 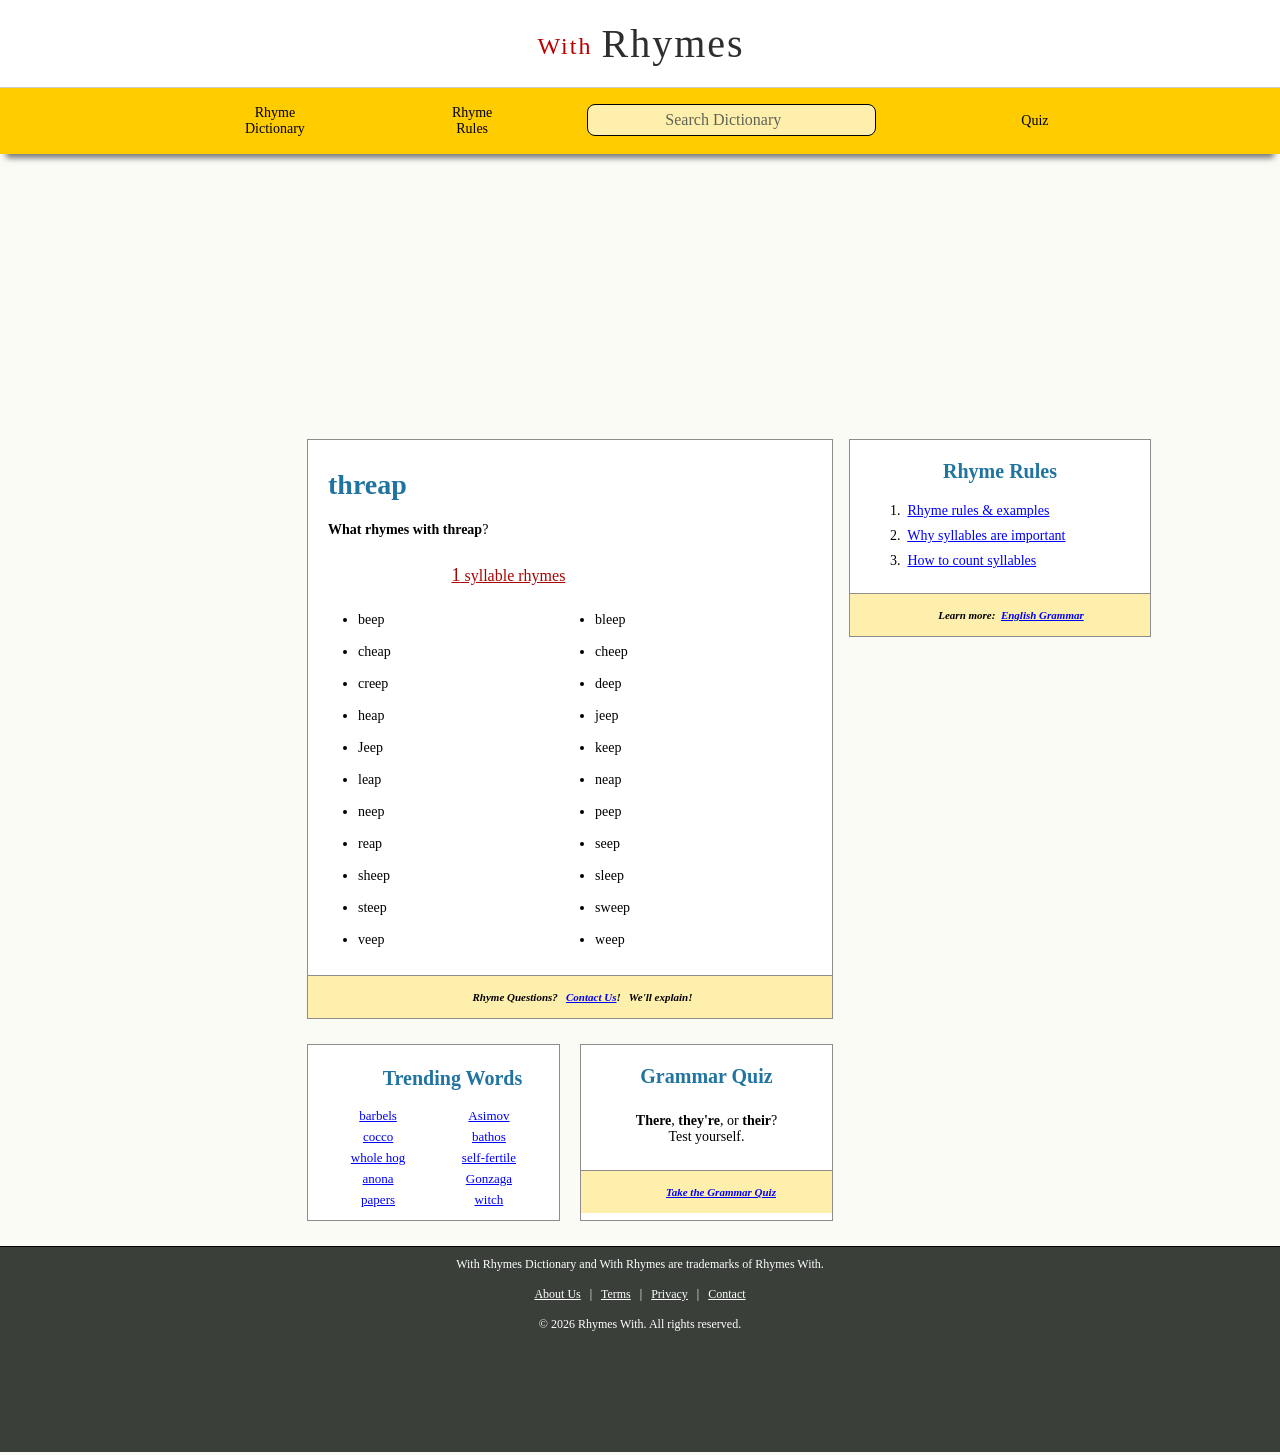 What do you see at coordinates (991, 514) in the screenshot?
I see `Rhyme rules & examples` at bounding box center [991, 514].